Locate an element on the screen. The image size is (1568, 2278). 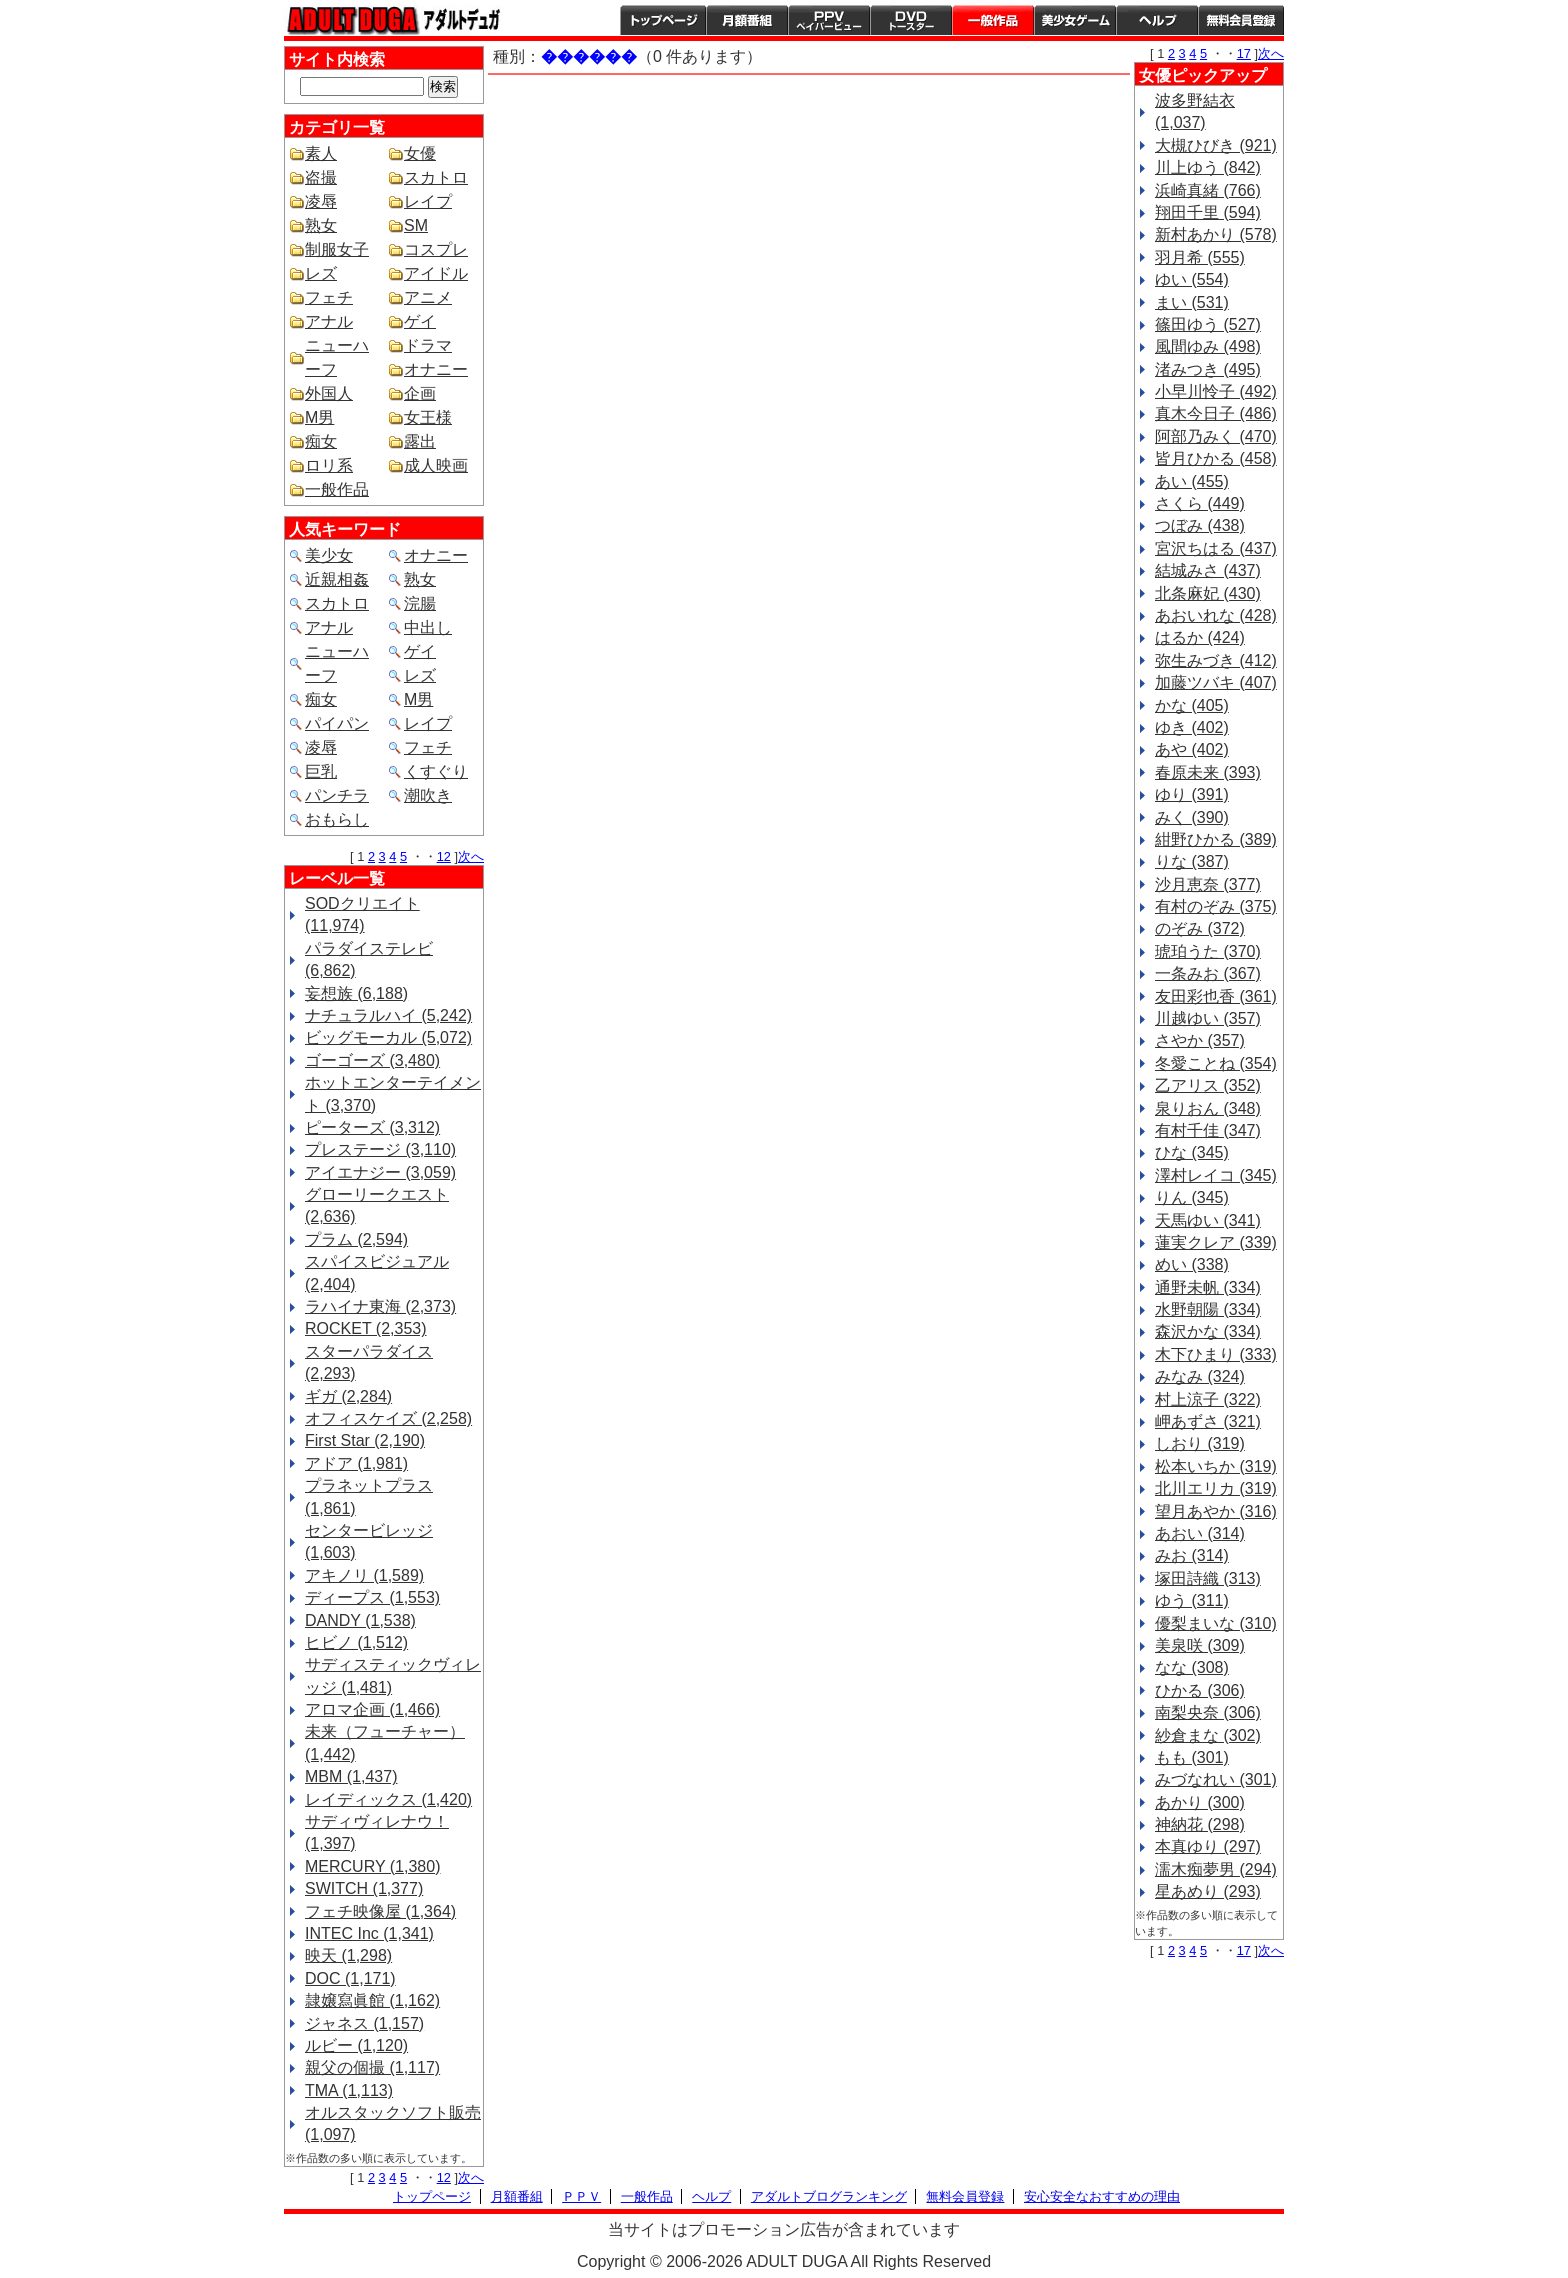
ヒビノ (1,512) is located at coordinates (356, 1642).